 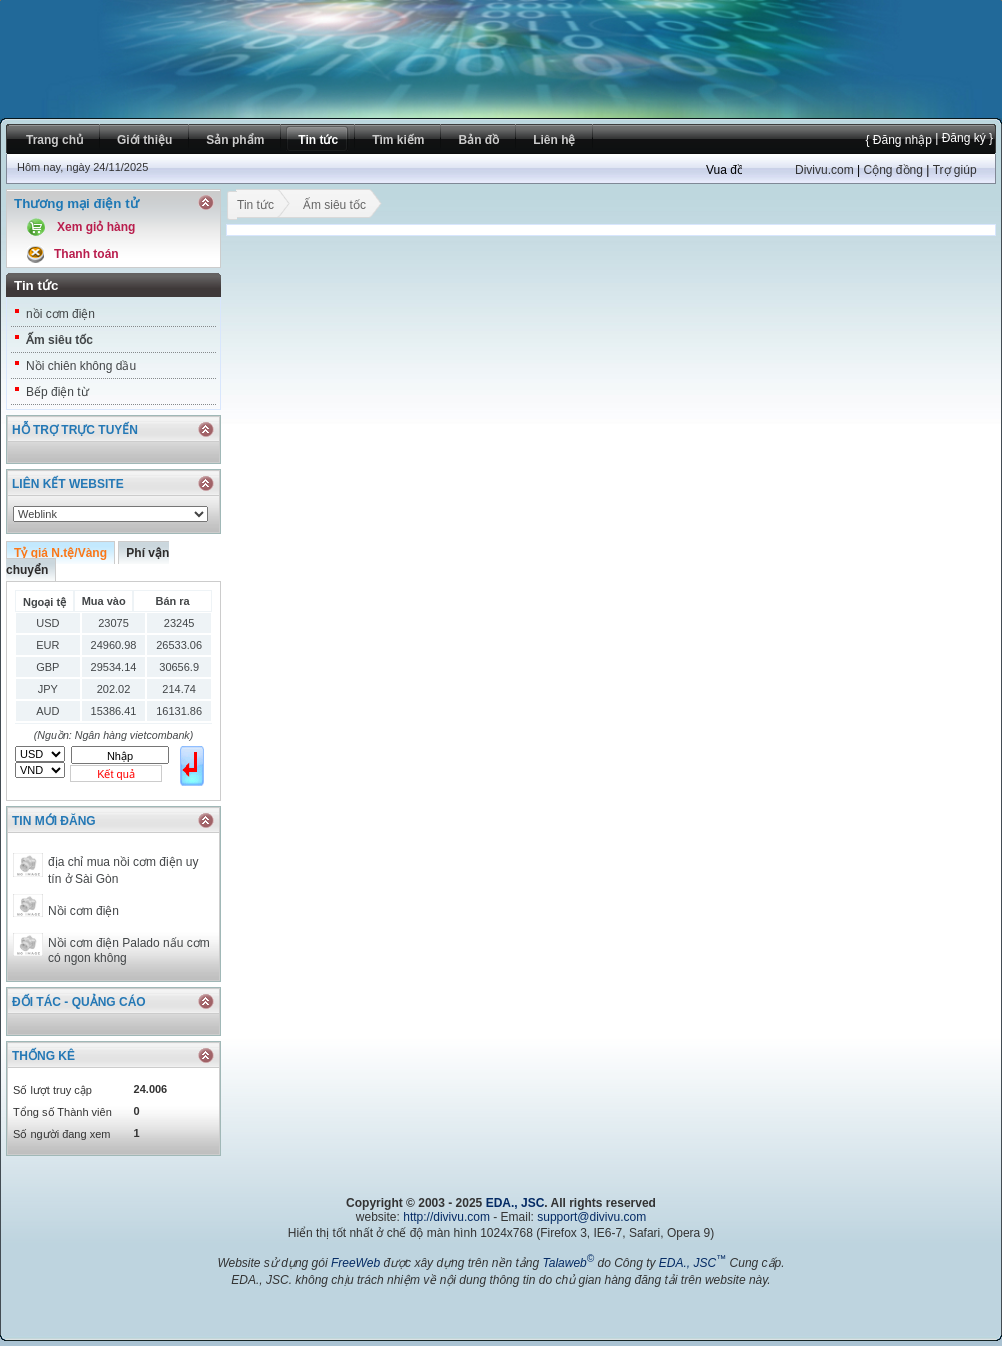 What do you see at coordinates (955, 170) in the screenshot?
I see `Trợ giúp` at bounding box center [955, 170].